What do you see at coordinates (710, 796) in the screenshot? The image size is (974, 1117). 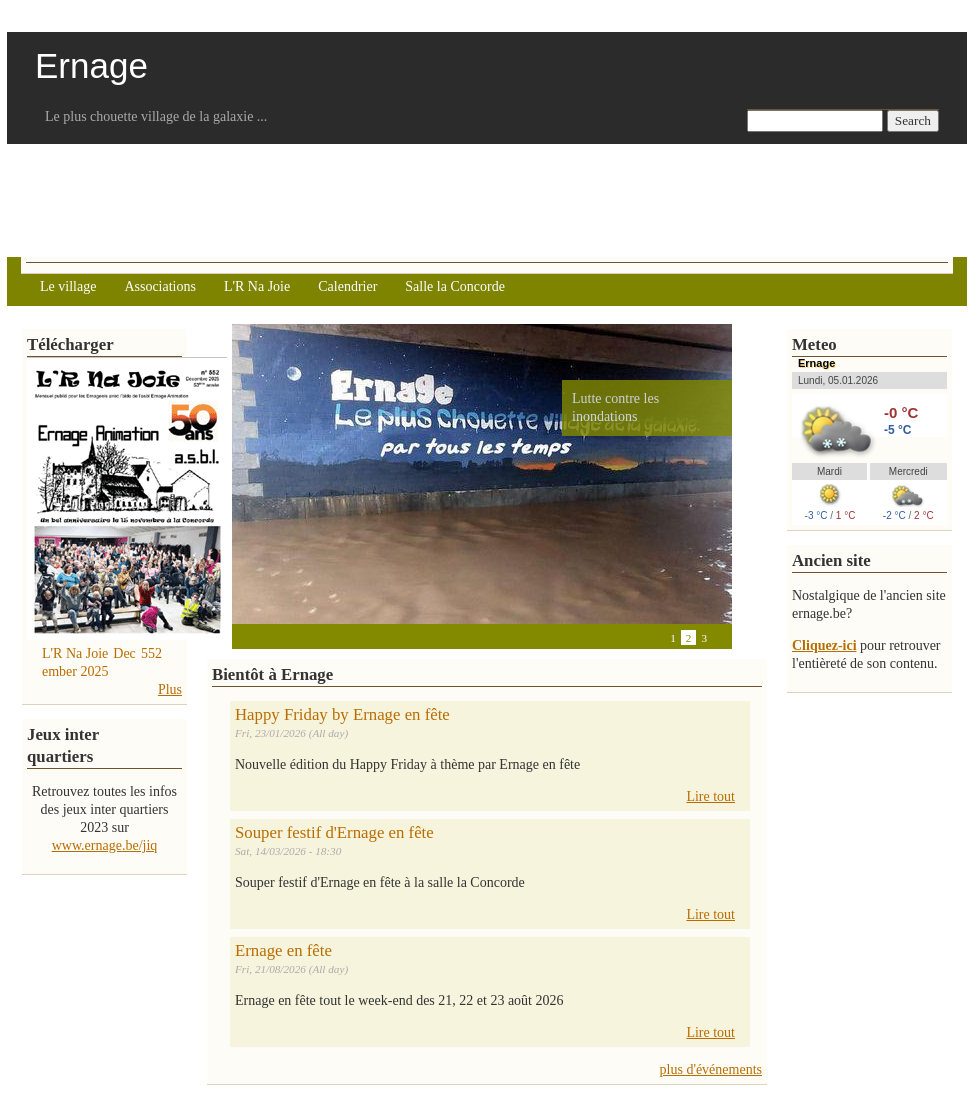 I see `Lire tout` at bounding box center [710, 796].